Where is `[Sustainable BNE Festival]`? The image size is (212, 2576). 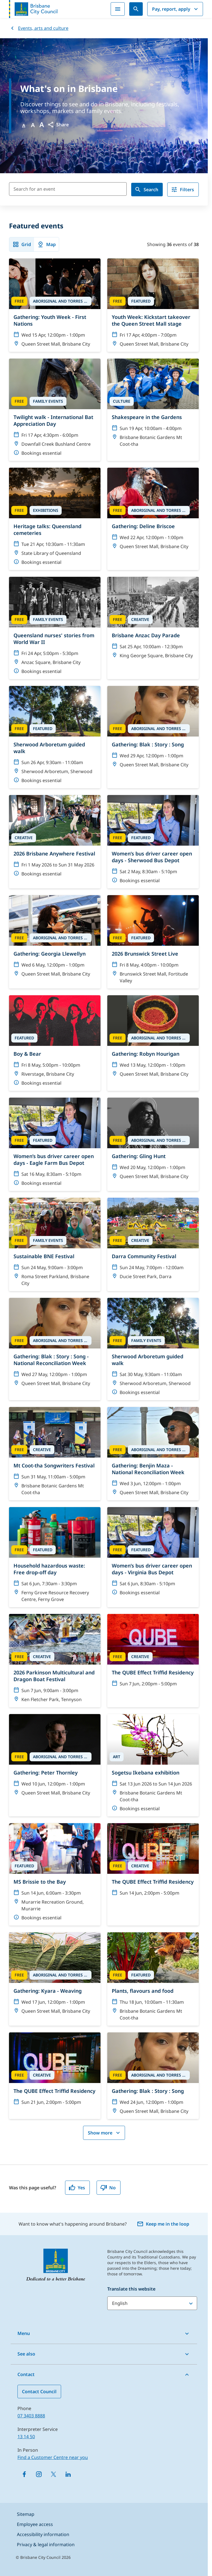
[Sustainable BNE Festival] is located at coordinates (55, 1244).